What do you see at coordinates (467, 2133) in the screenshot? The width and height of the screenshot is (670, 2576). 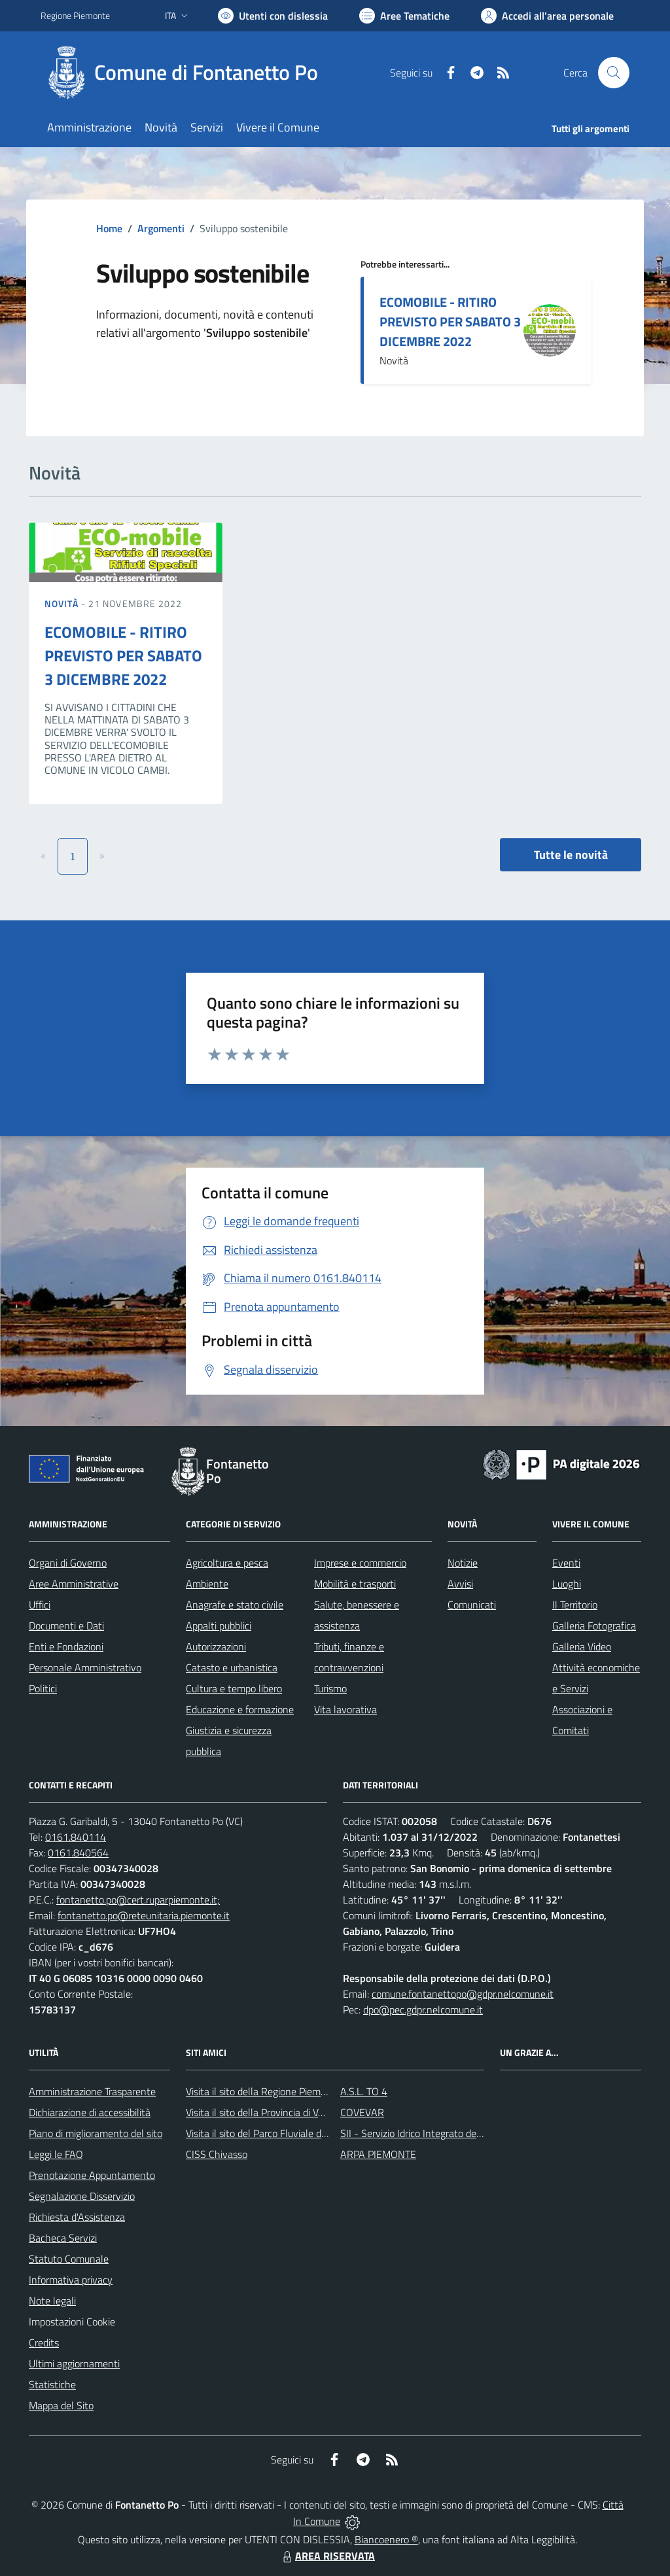 I see `SII - Servizio Idrico Integrato del biellese e vercellese S.p.A.` at bounding box center [467, 2133].